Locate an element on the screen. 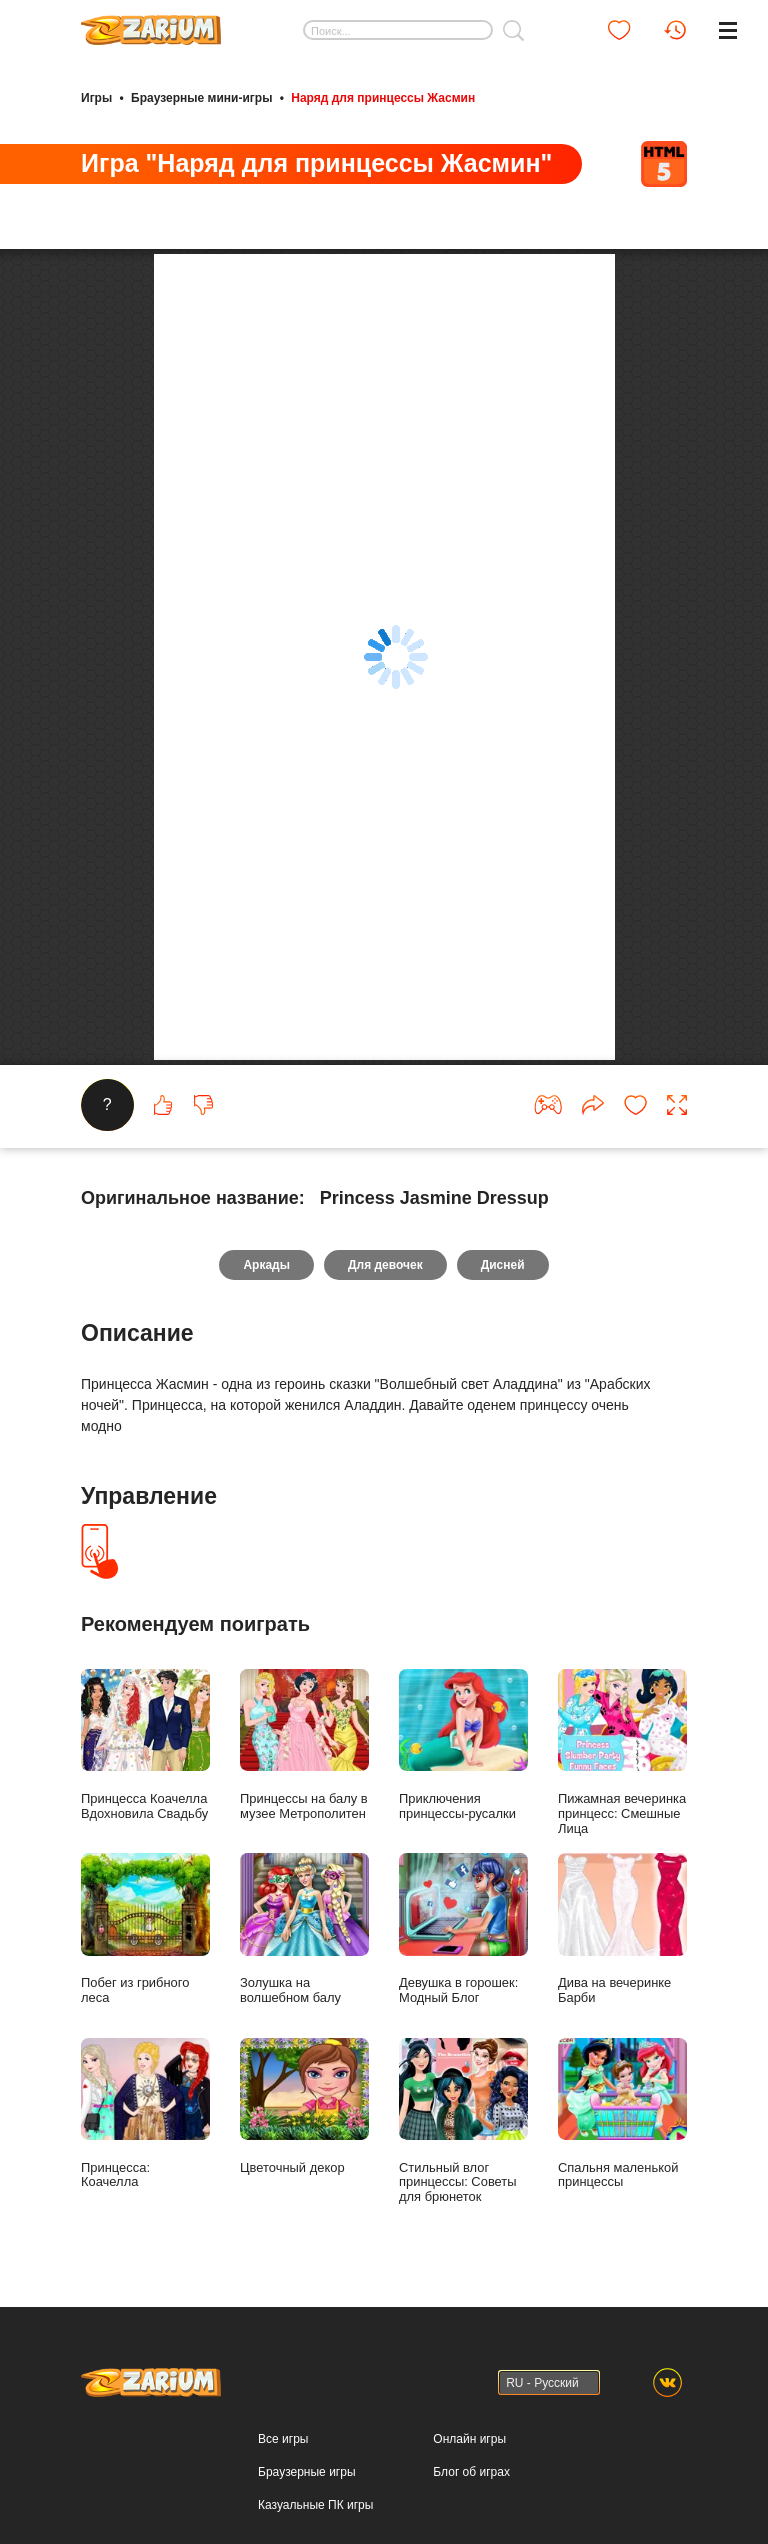 The image size is (768, 2544). Приключения принцессы-русалки is located at coordinates (463, 1780).